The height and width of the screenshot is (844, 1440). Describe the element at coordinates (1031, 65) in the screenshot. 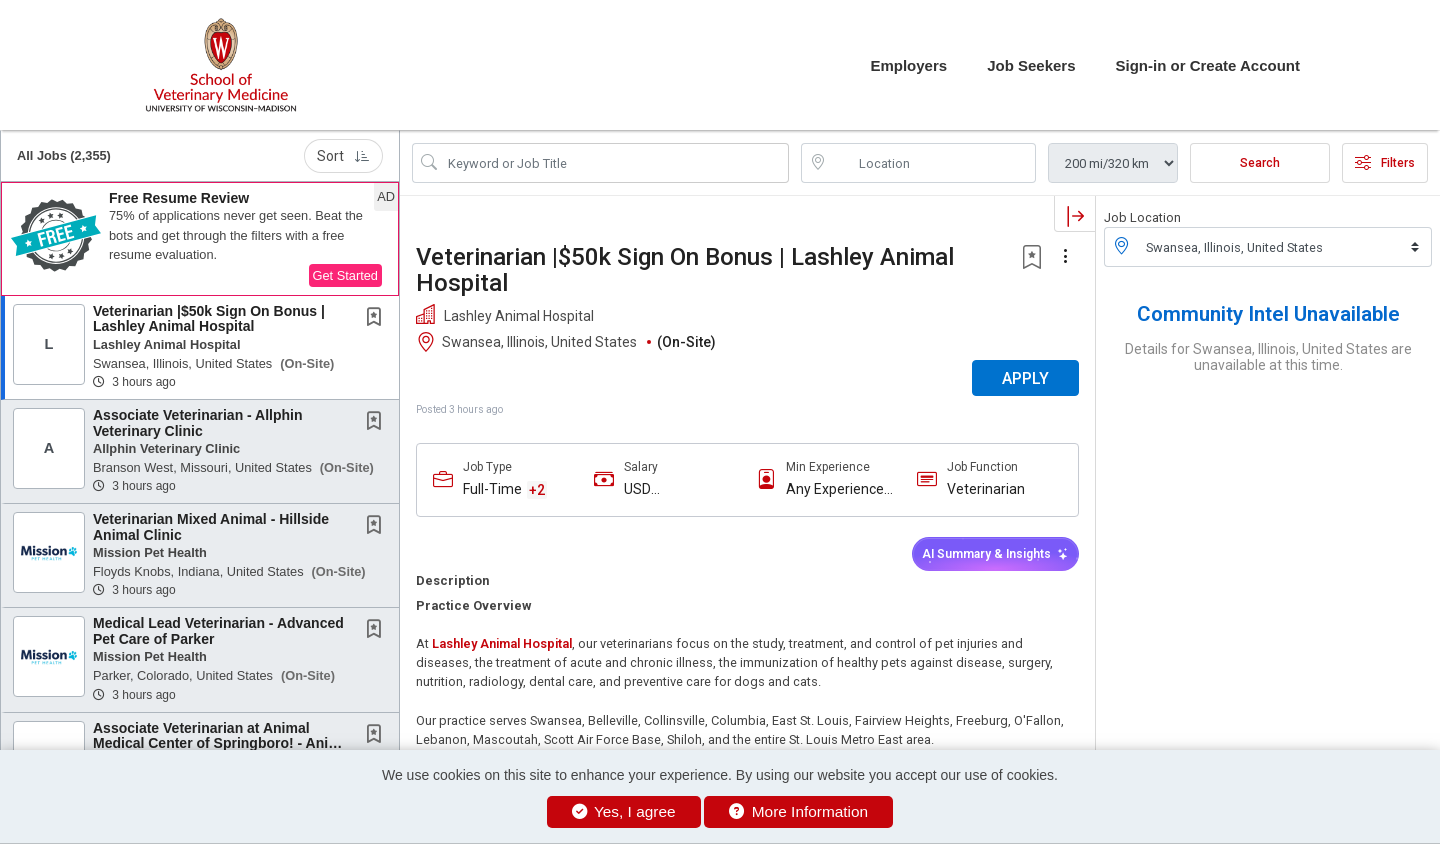

I see `Job Seekers [button]` at that location.